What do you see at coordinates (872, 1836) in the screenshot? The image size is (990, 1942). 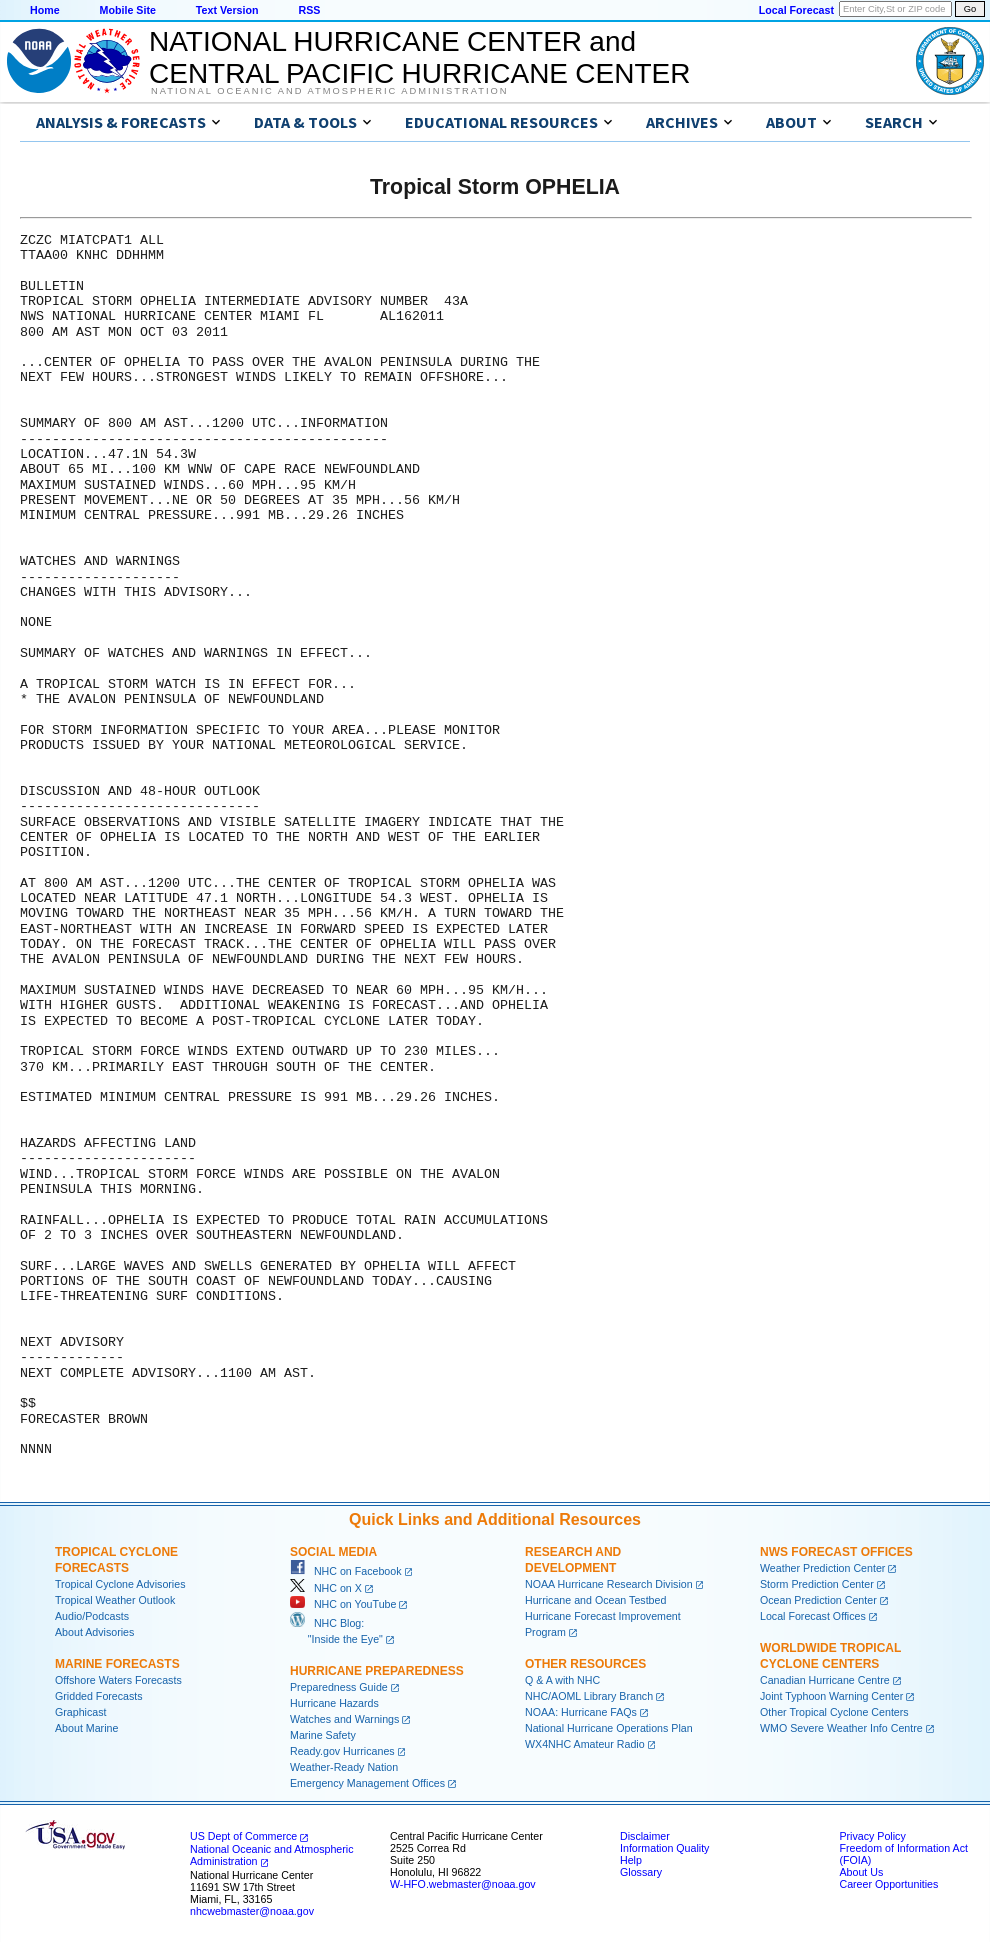 I see `Privacy Policy` at bounding box center [872, 1836].